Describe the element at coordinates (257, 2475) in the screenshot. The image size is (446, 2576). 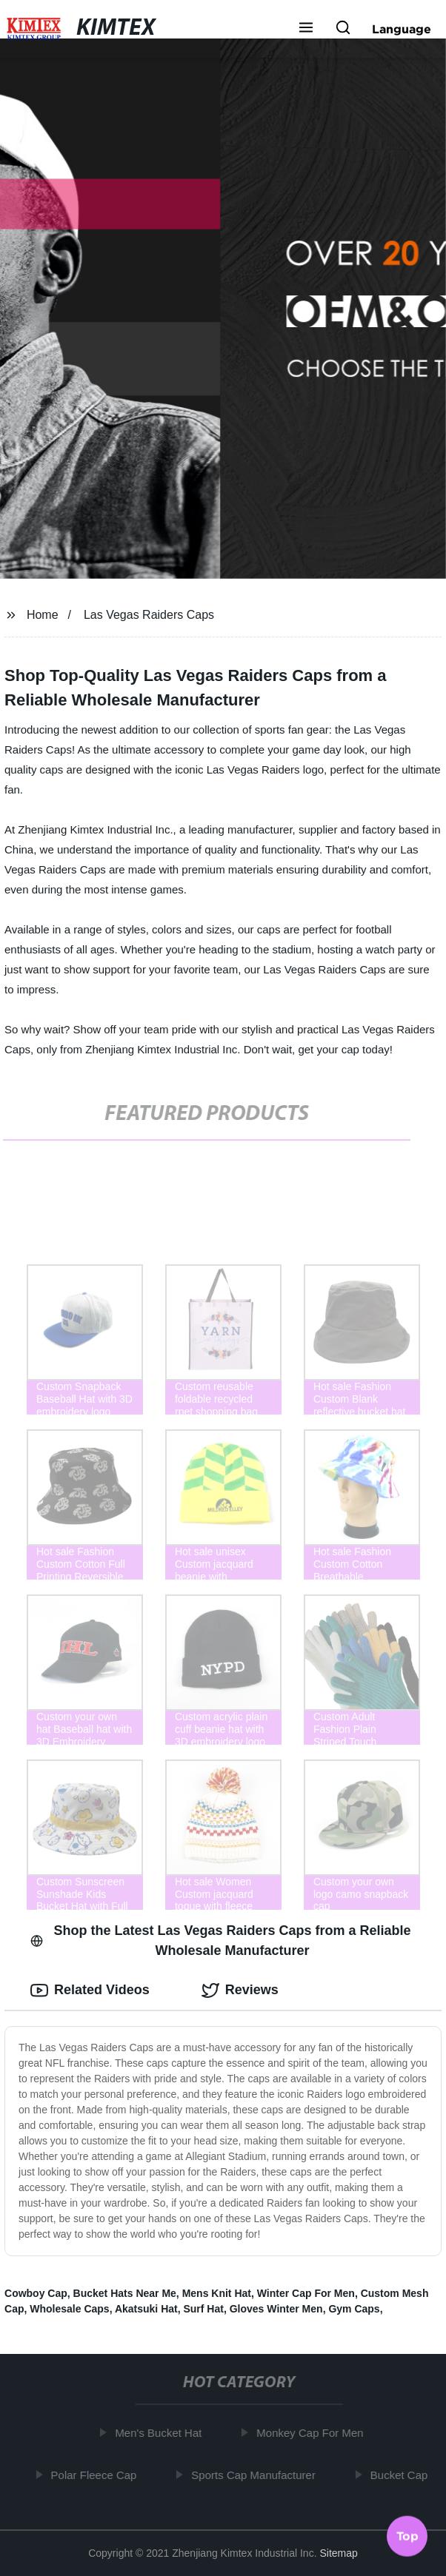
I see `Sports Cap Manufacturer` at that location.